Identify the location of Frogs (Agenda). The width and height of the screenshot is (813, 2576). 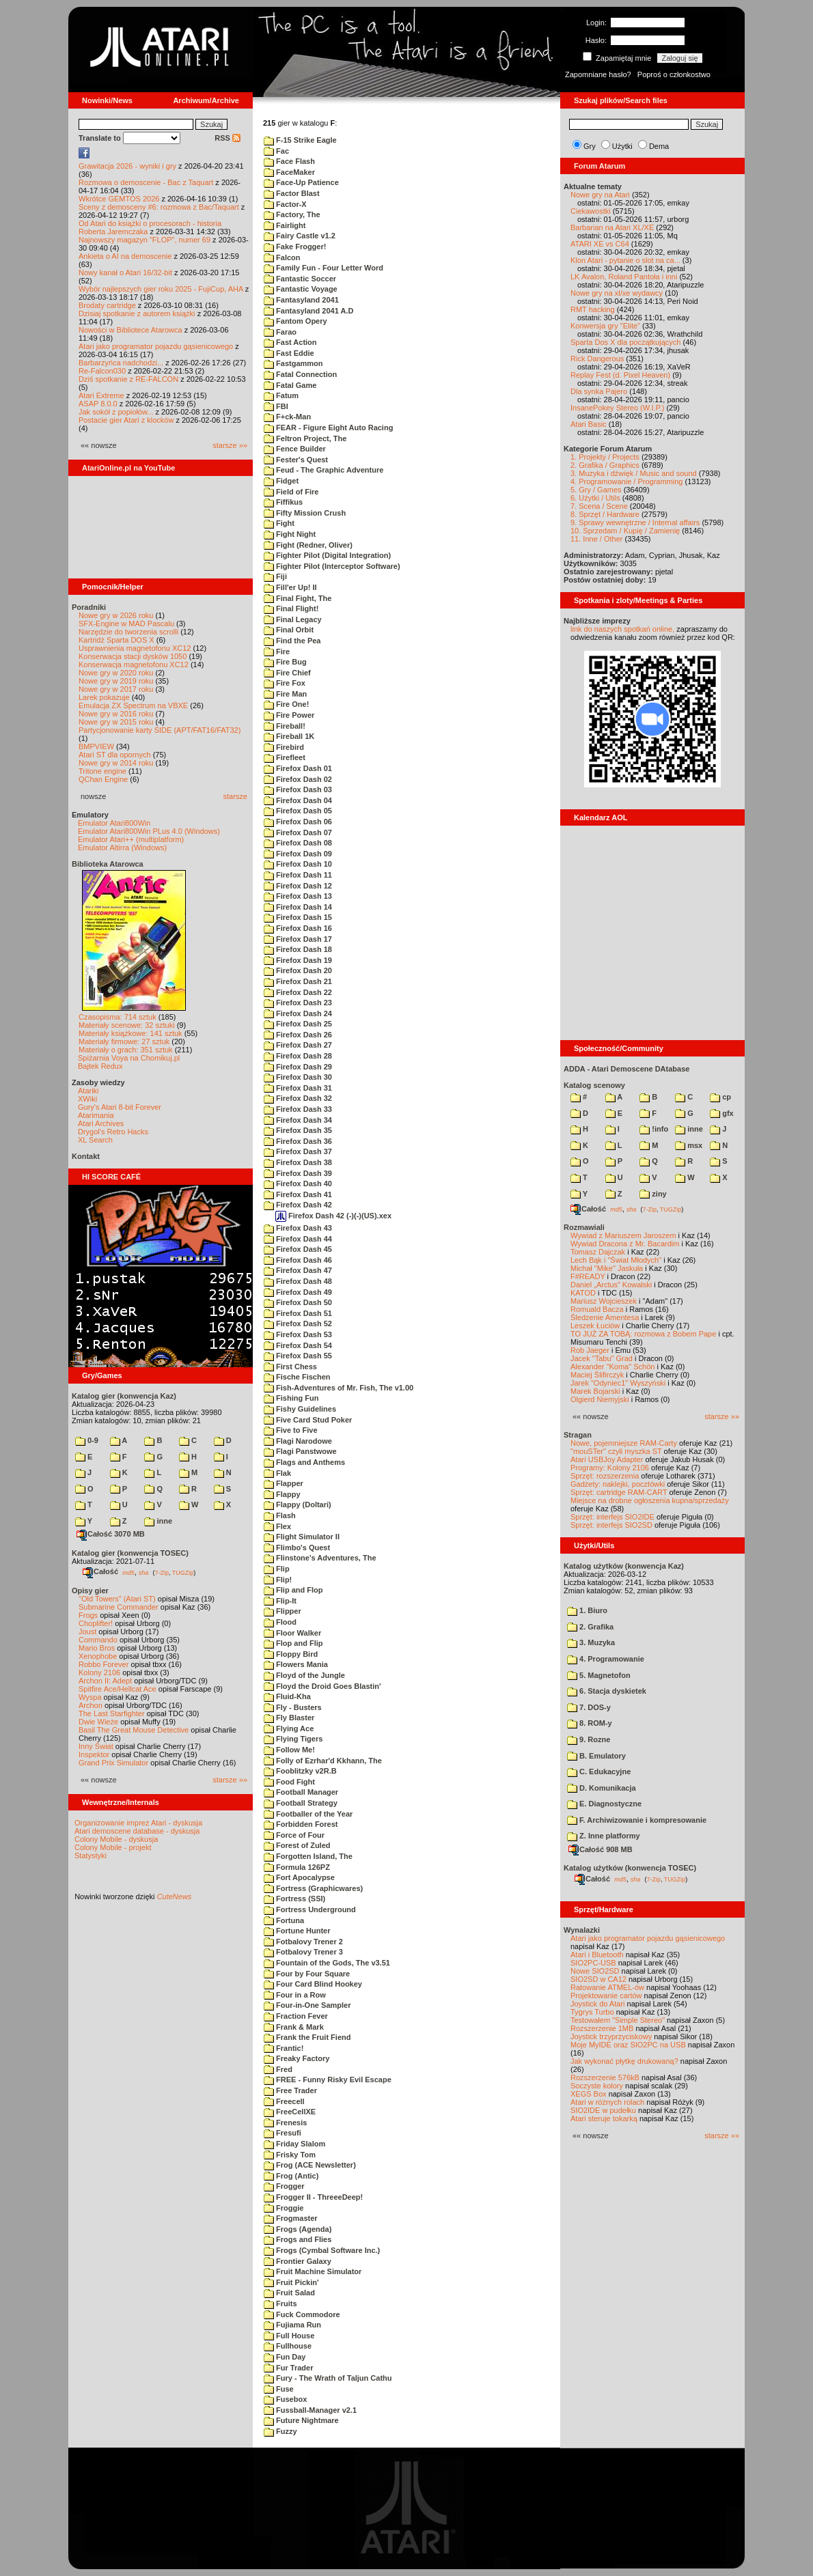
(297, 2229).